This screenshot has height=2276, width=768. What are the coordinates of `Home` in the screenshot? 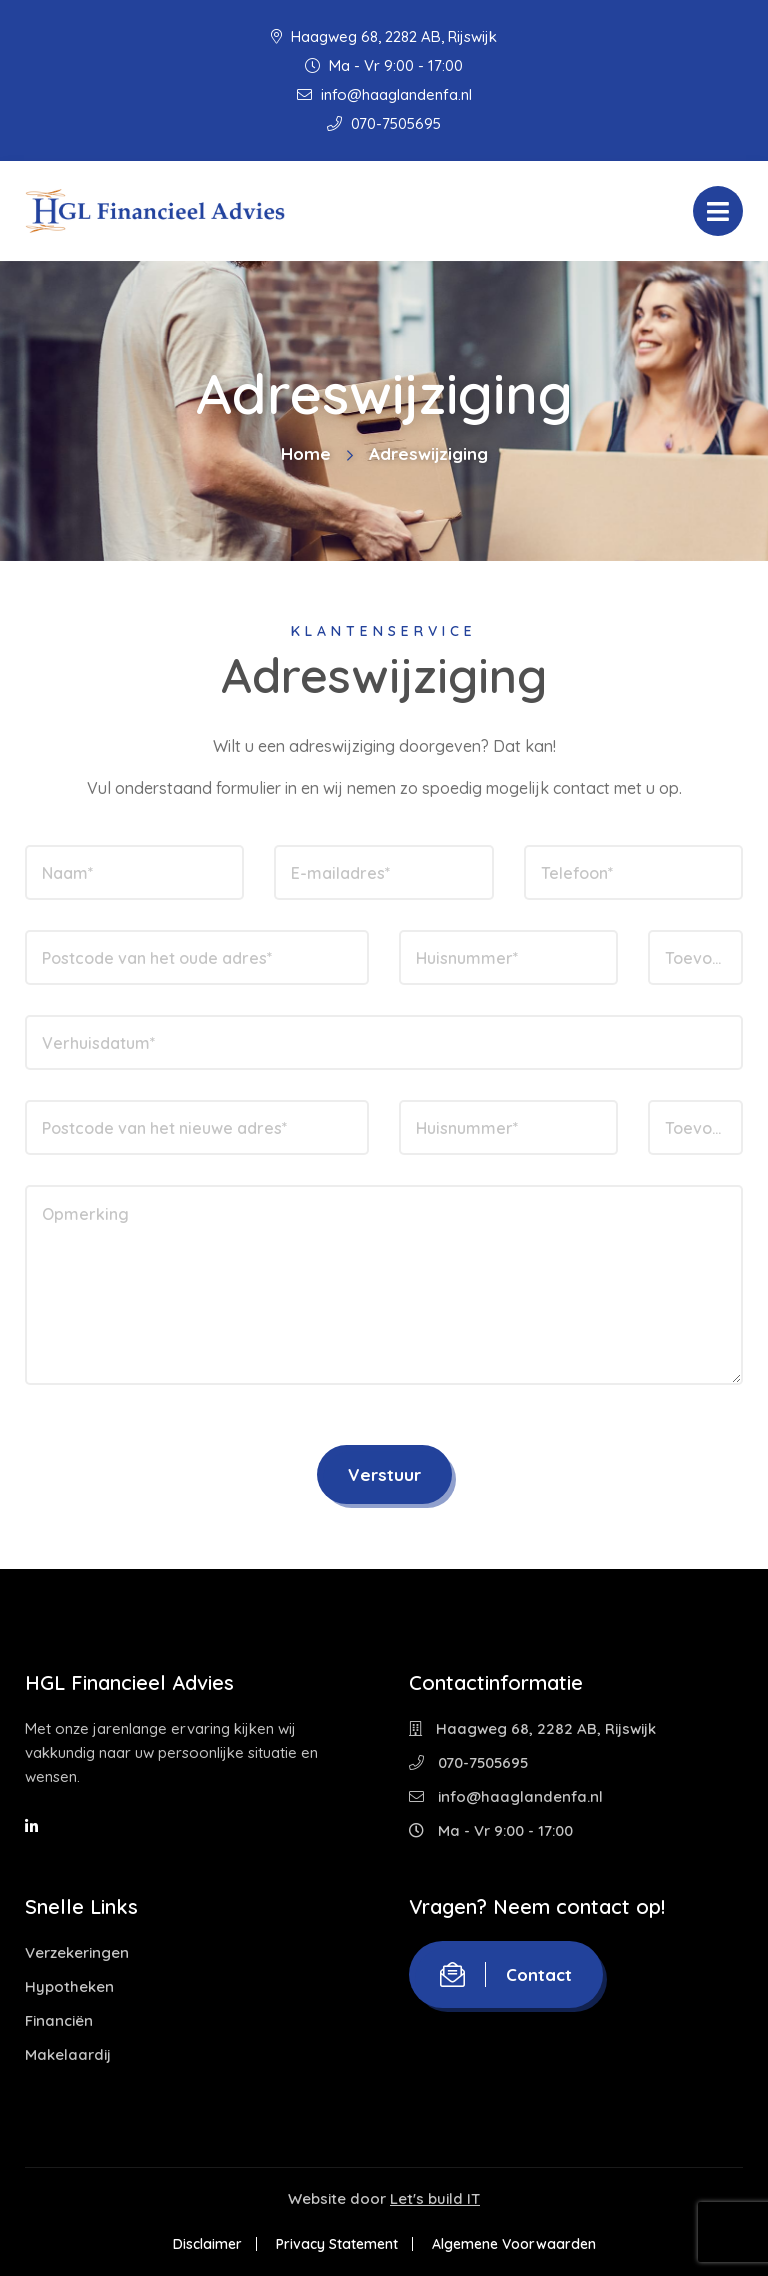 It's located at (306, 453).